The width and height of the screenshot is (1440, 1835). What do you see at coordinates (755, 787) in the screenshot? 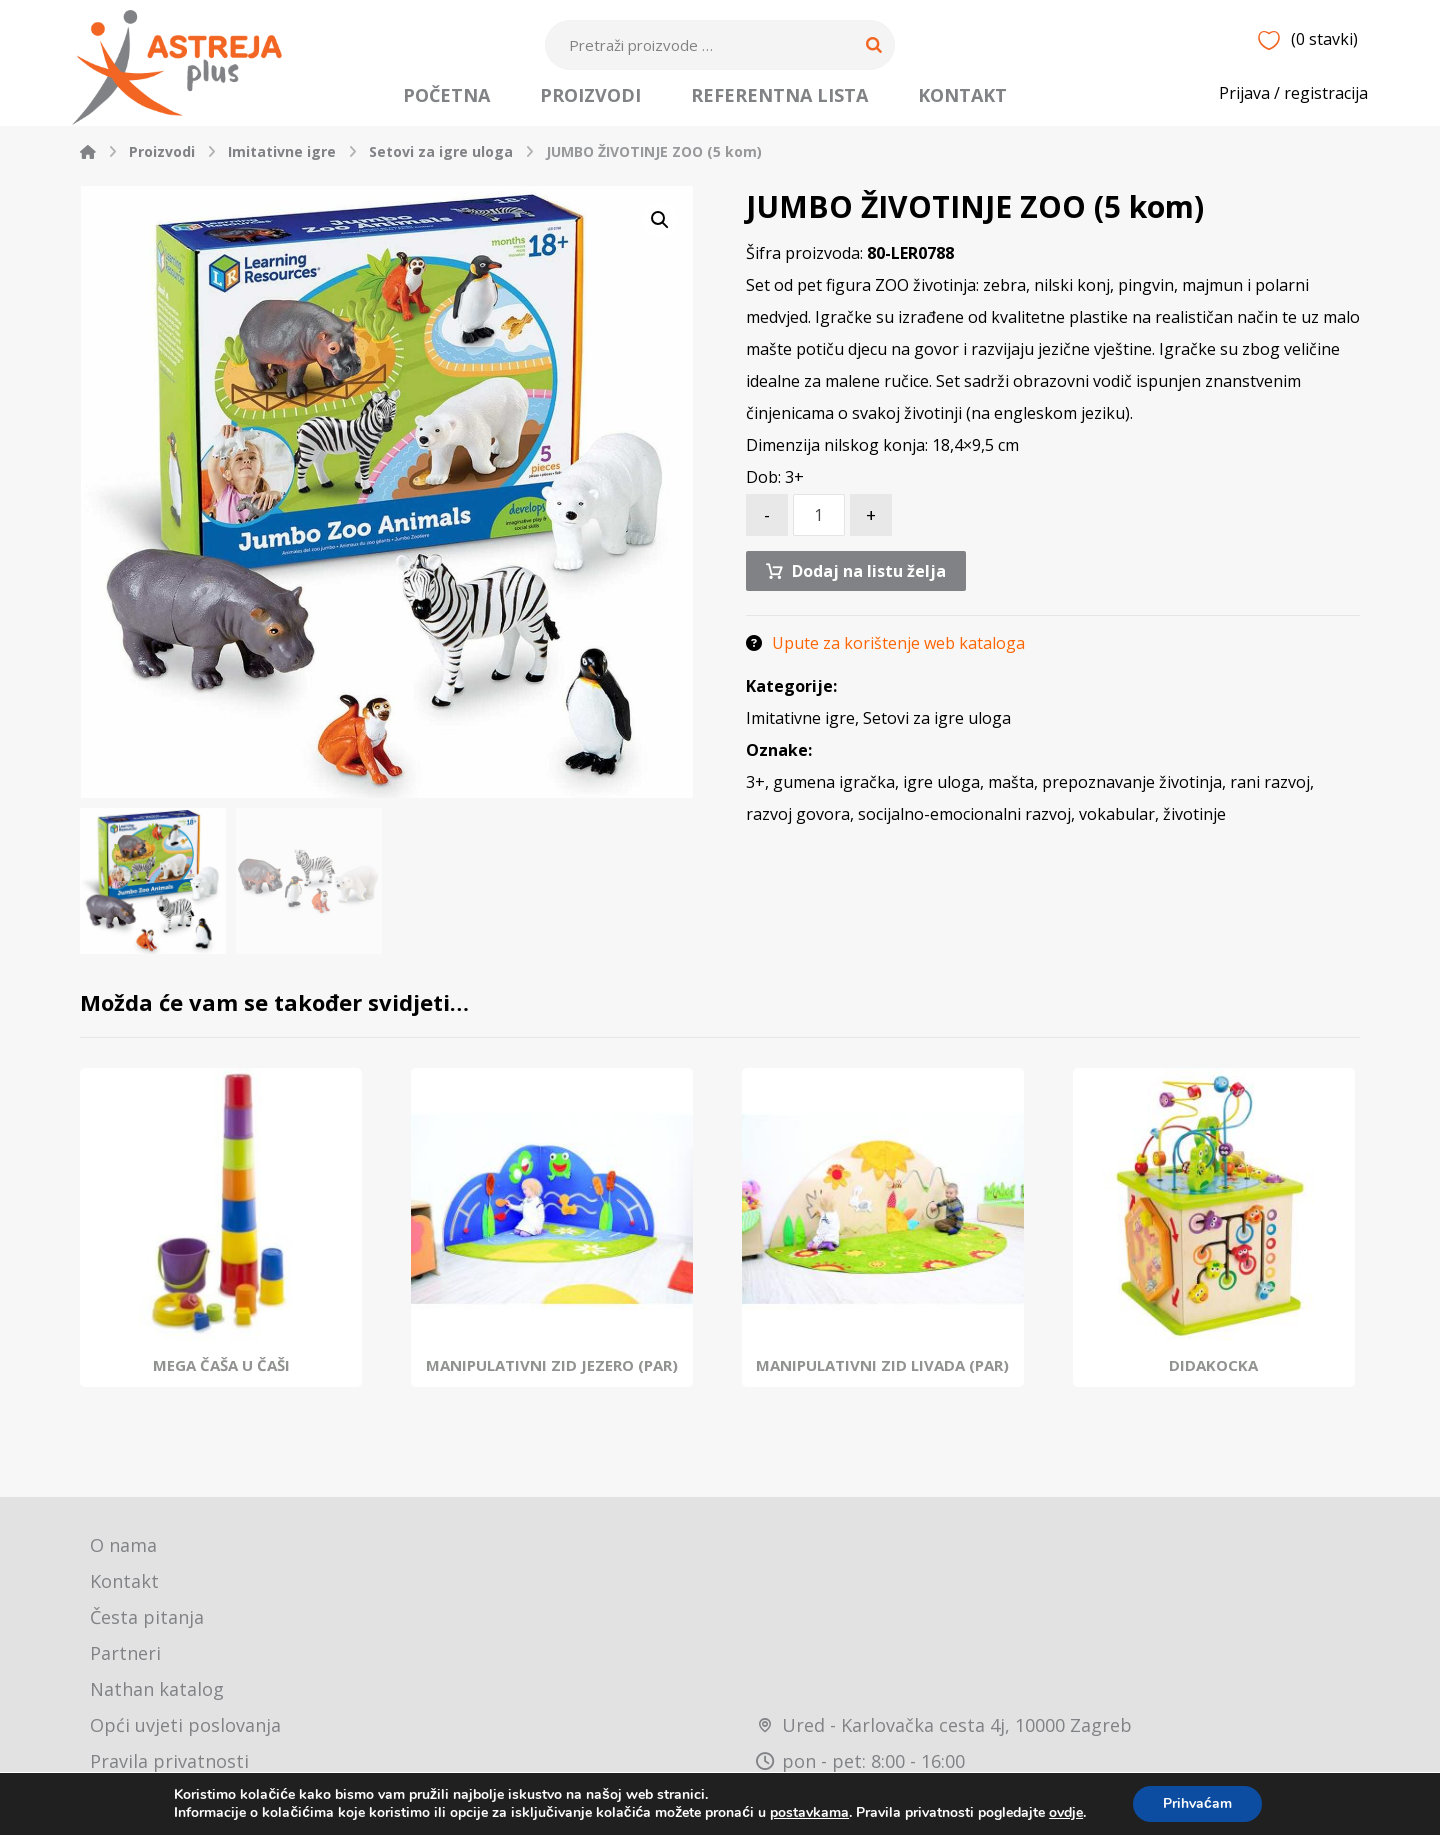
I see `3+` at bounding box center [755, 787].